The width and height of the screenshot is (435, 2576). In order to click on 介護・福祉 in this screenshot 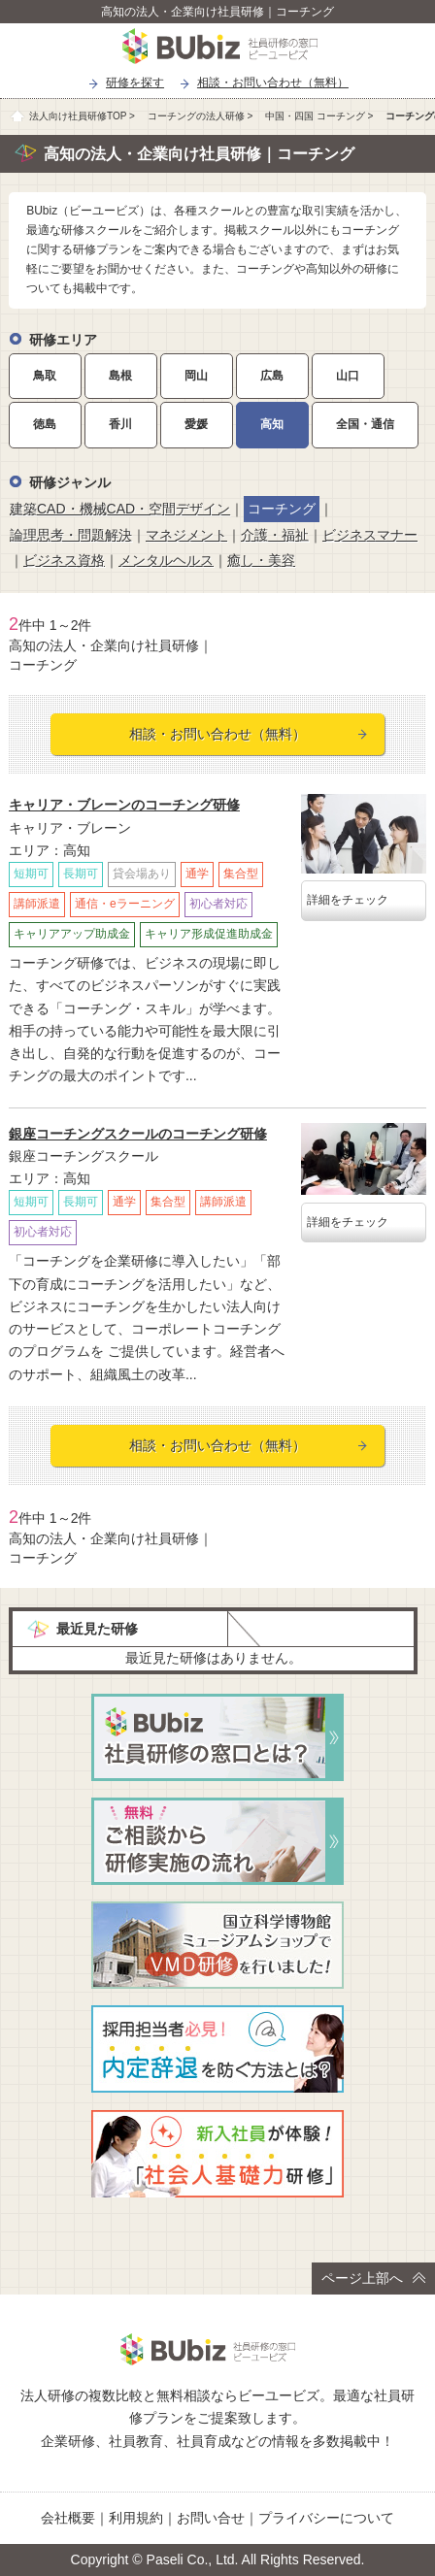, I will do `click(275, 535)`.